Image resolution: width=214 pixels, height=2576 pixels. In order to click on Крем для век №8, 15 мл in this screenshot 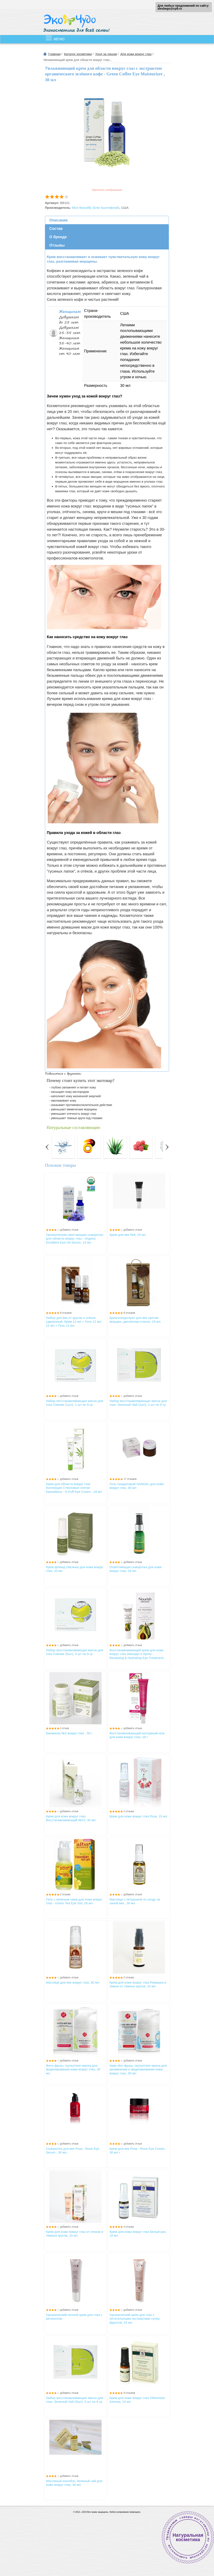, I will do `click(128, 1234)`.